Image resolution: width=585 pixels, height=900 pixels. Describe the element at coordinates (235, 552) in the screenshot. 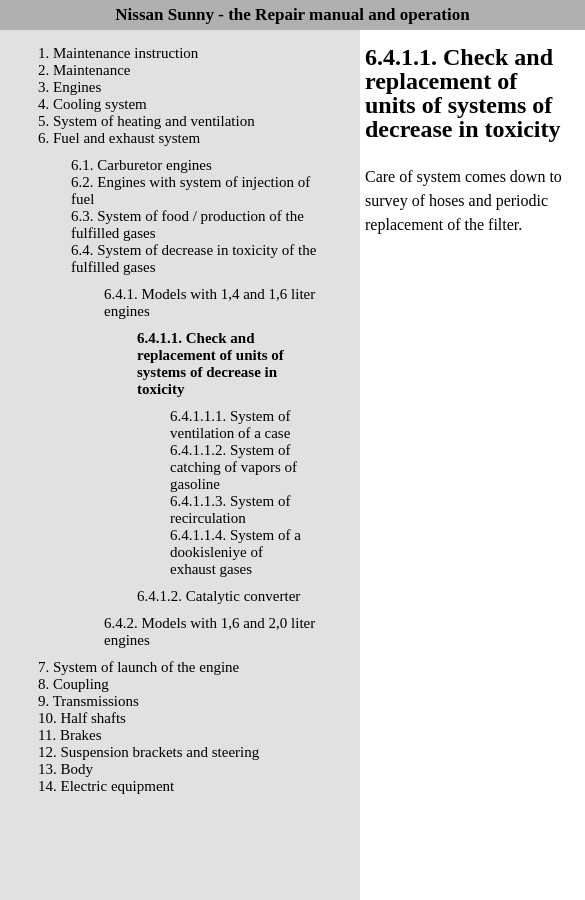

I see `6.4.1.1.4. System of a dookisleniye of exhaust gases` at that location.